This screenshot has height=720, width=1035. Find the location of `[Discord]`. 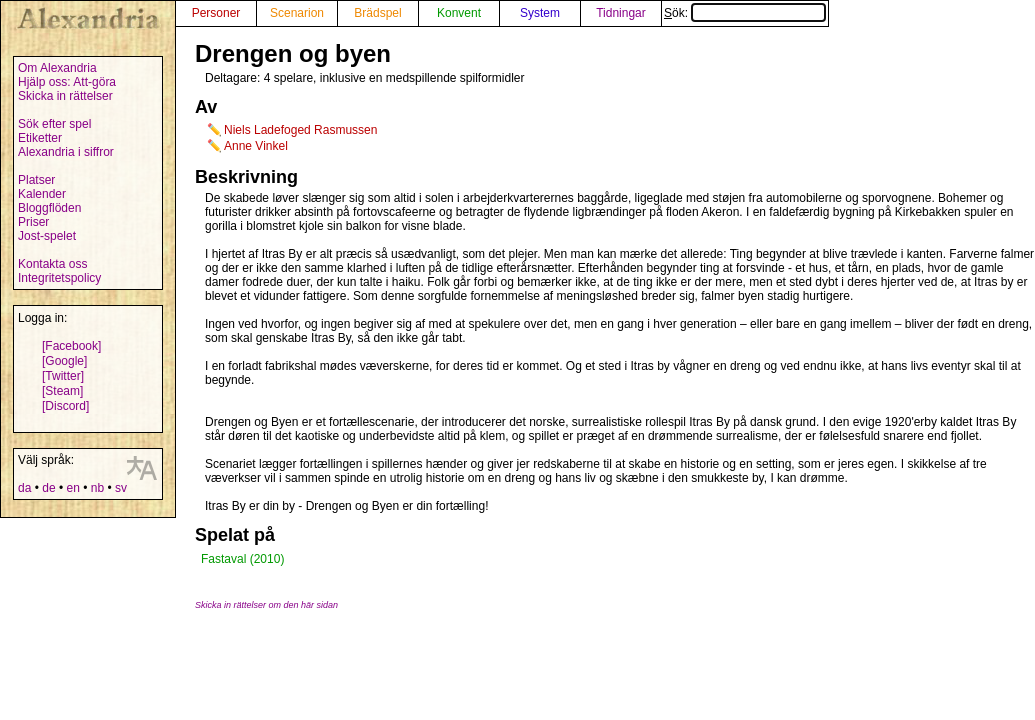

[Discord] is located at coordinates (65, 406).